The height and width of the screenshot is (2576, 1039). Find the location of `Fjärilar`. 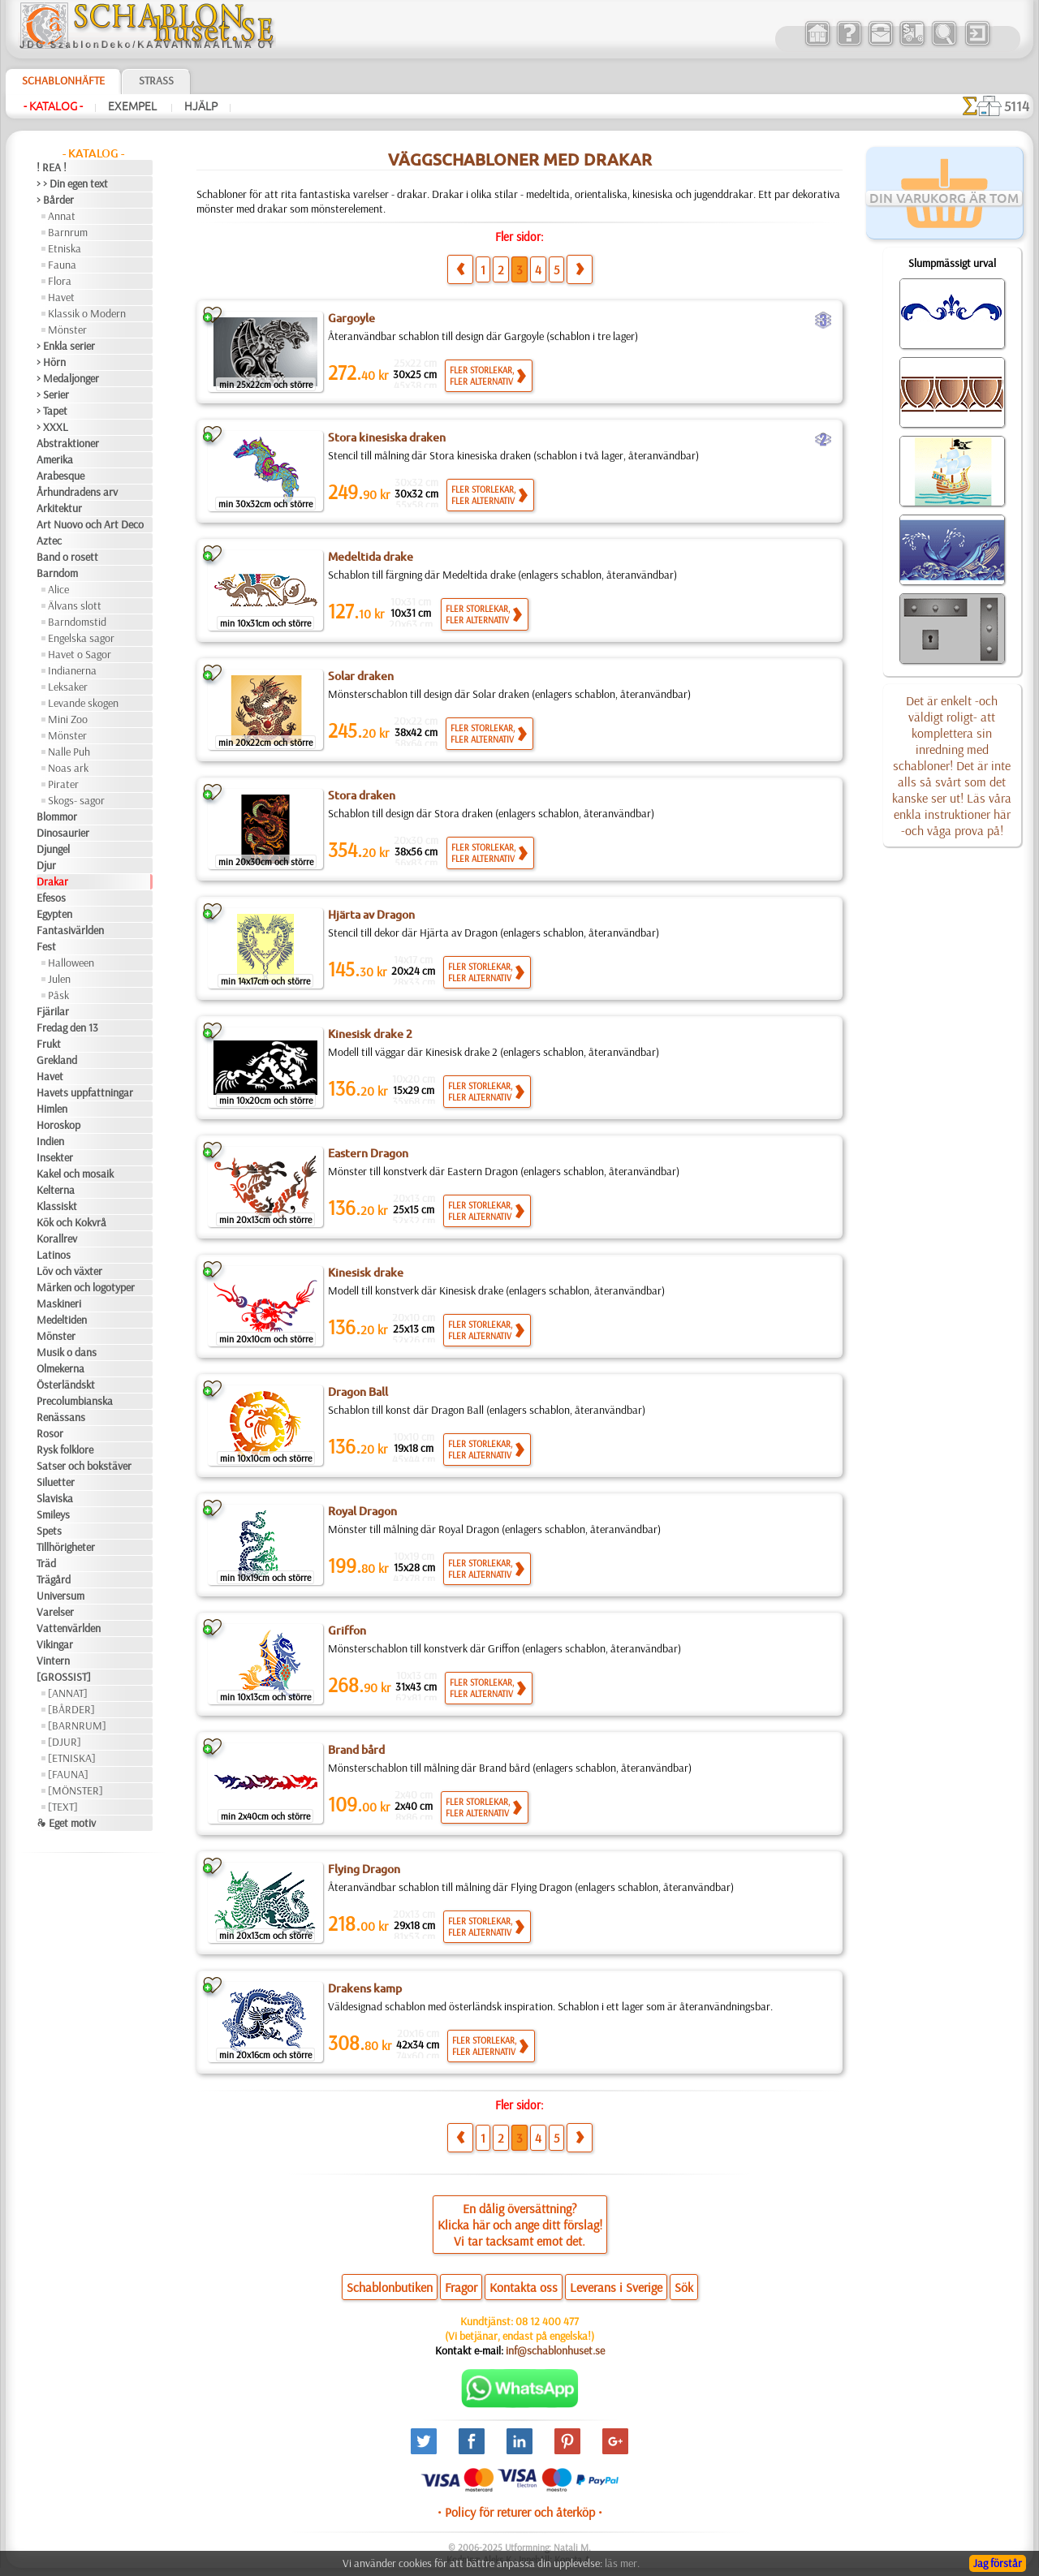

Fjärilar is located at coordinates (53, 1011).